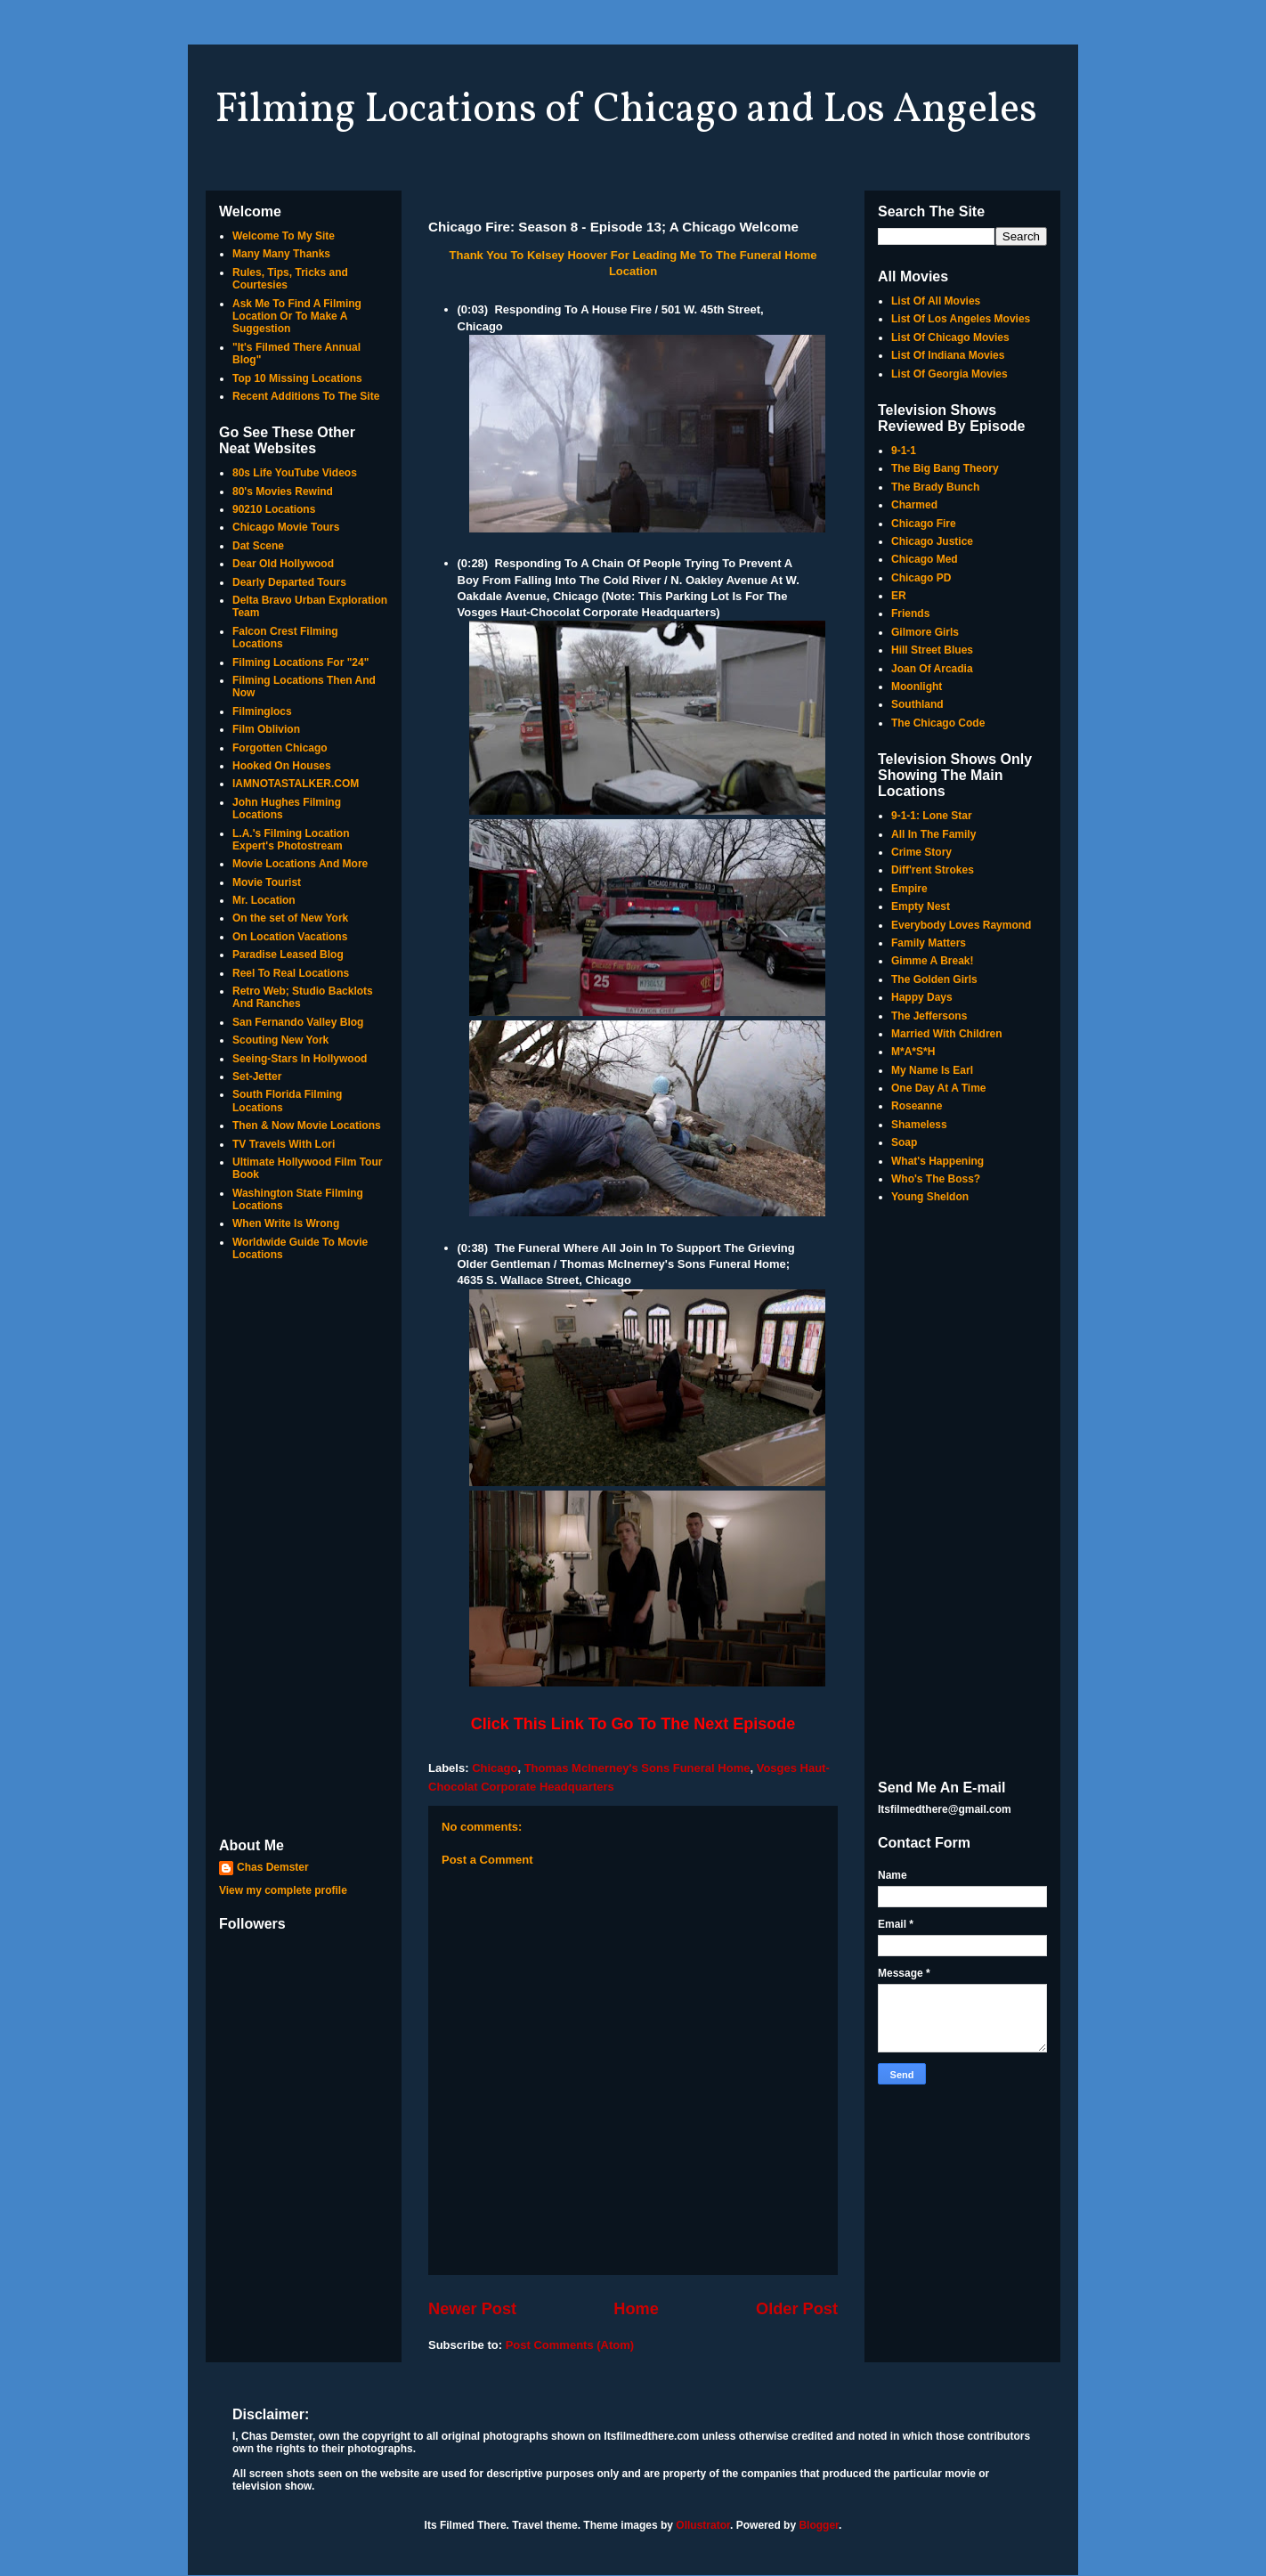 This screenshot has height=2576, width=1266. What do you see at coordinates (946, 1034) in the screenshot?
I see `Married With Children` at bounding box center [946, 1034].